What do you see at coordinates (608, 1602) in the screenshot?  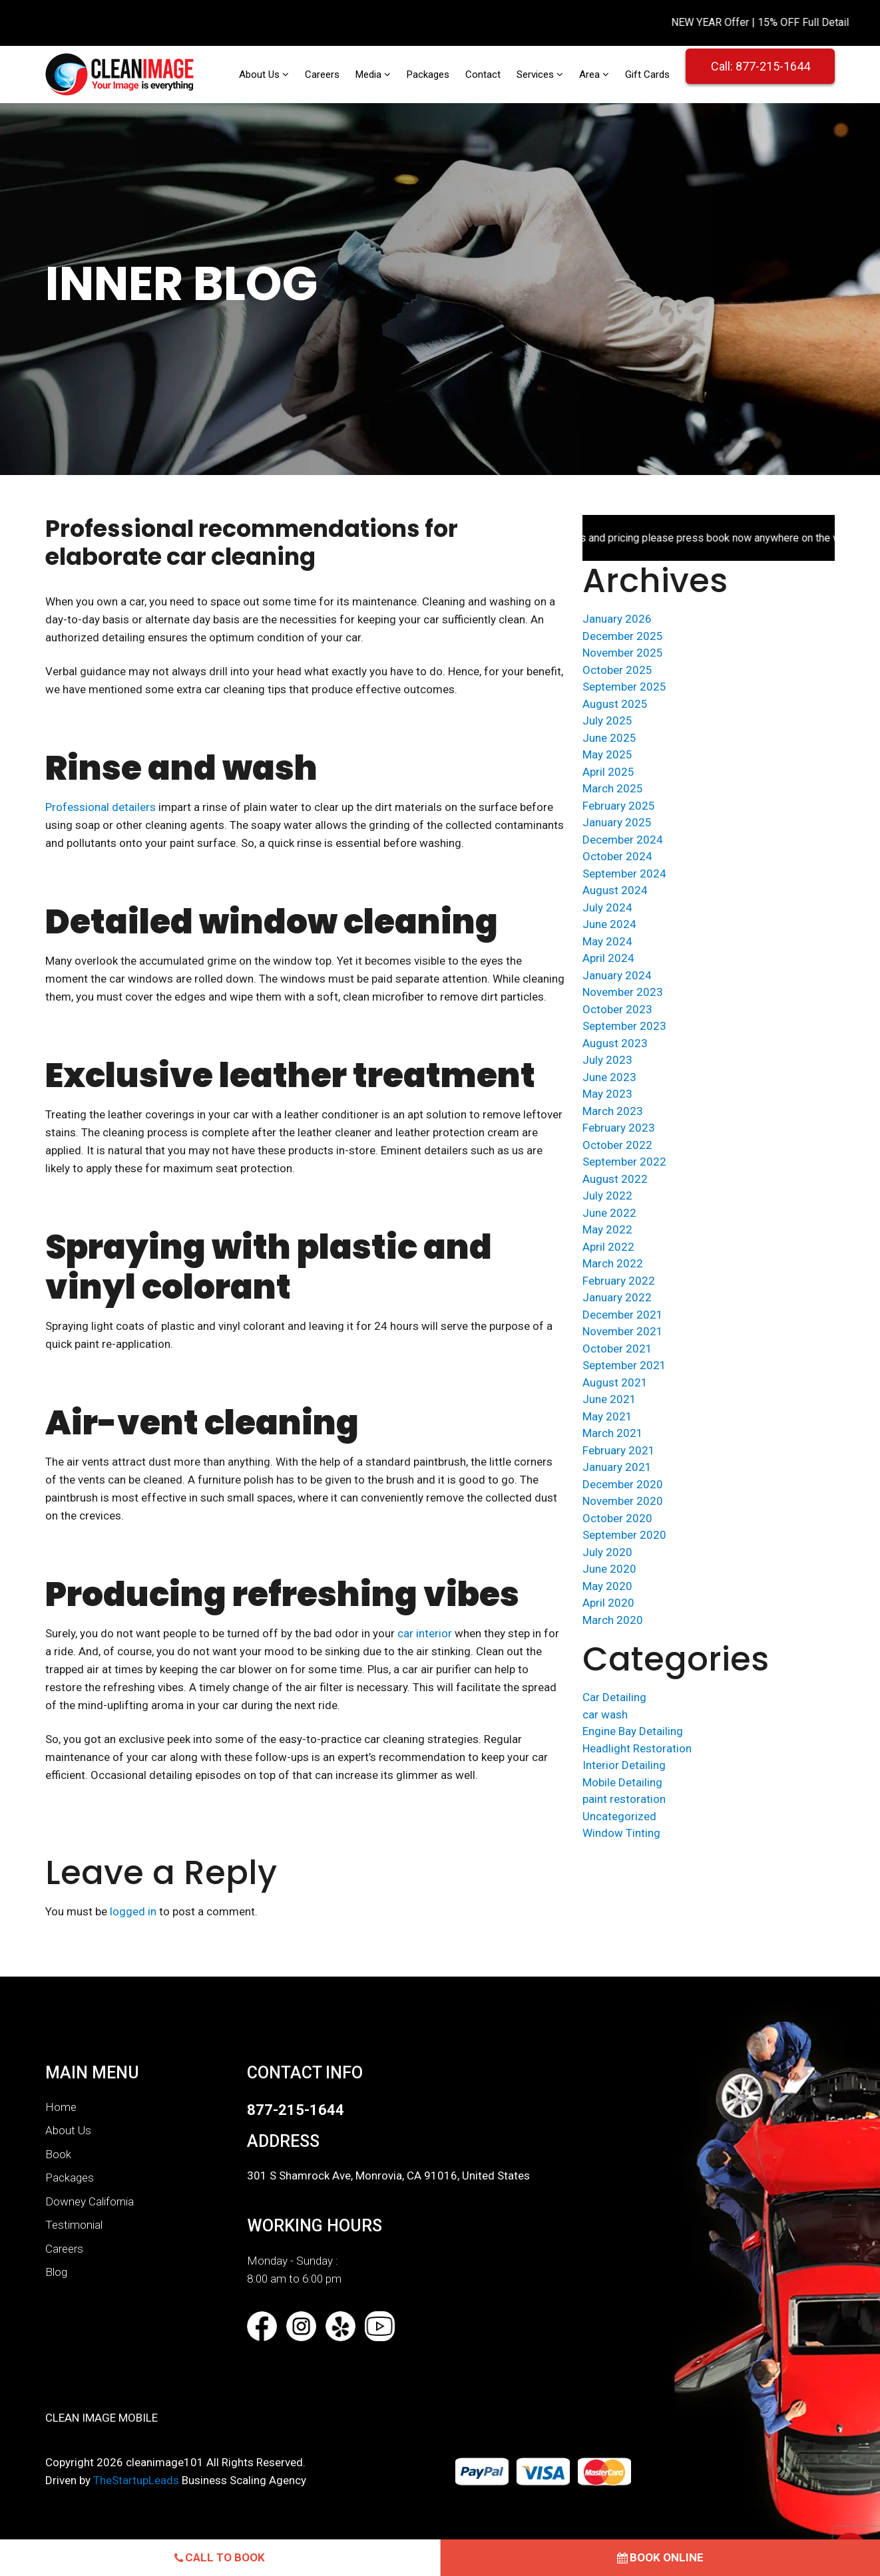 I see `April 2020` at bounding box center [608, 1602].